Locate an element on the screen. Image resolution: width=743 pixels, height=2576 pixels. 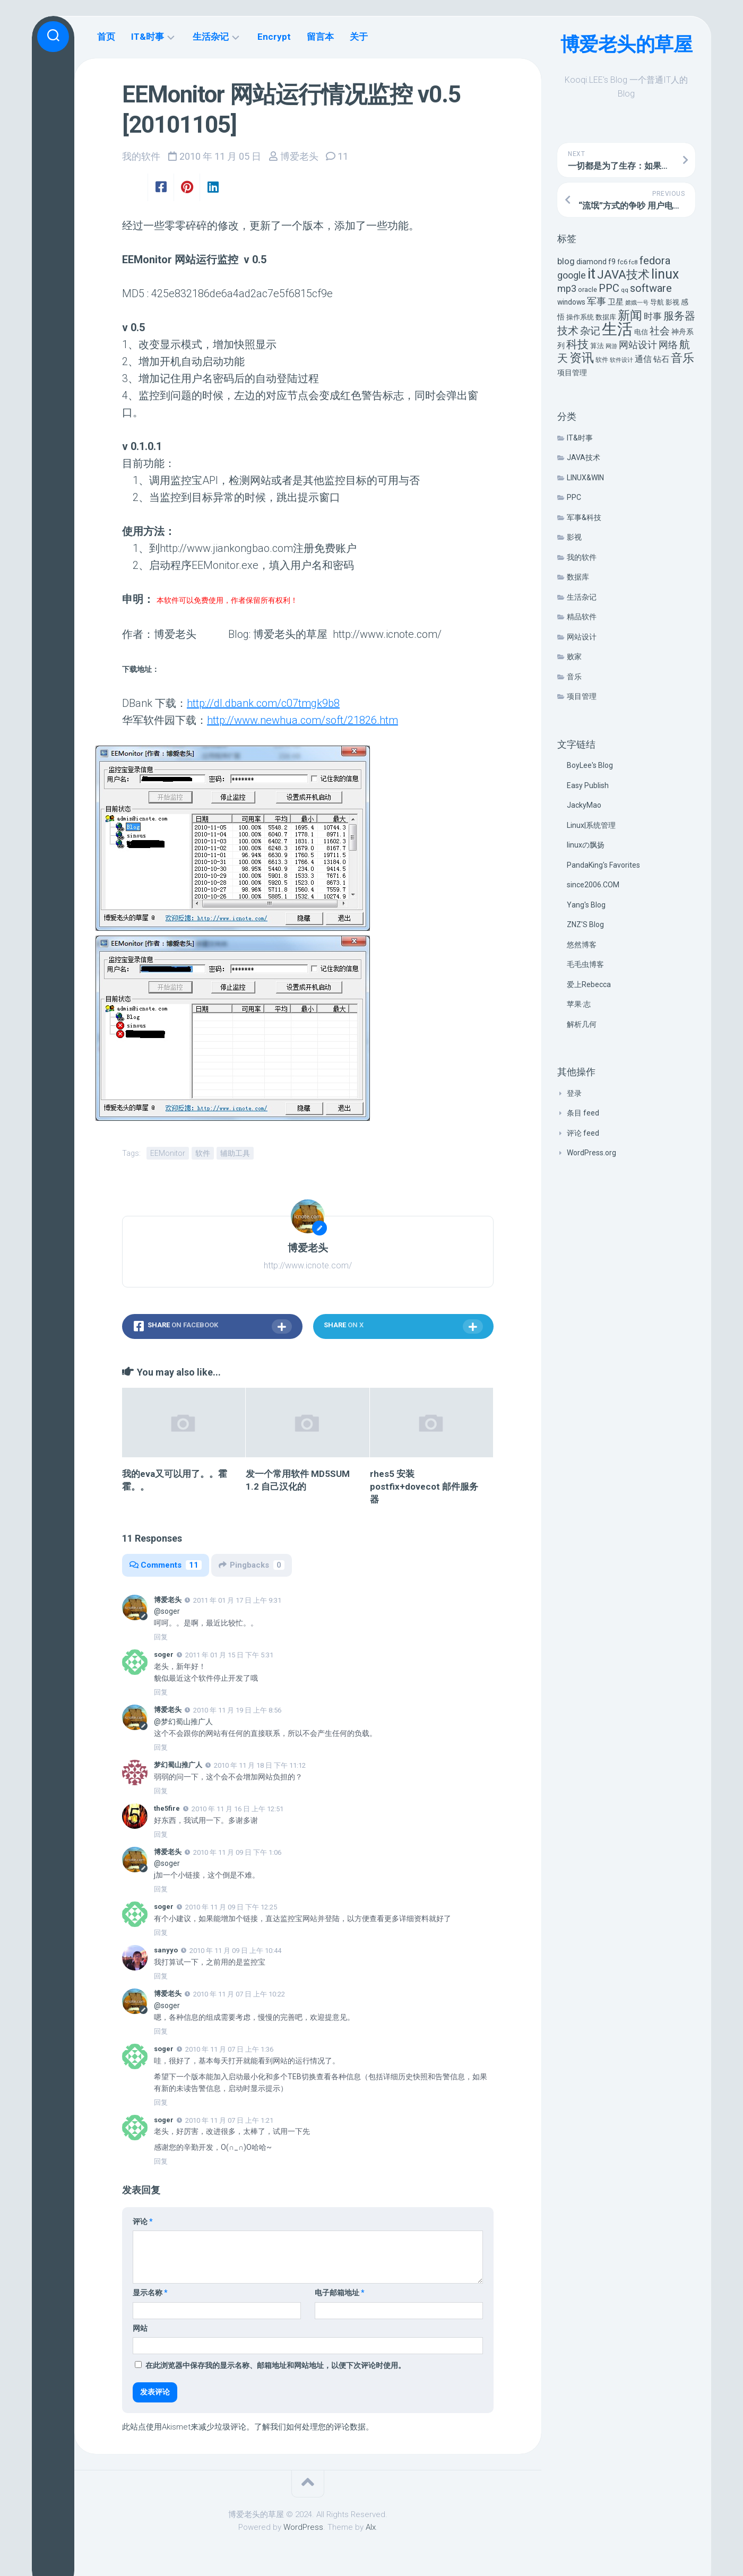
2010 年 11 月 18 日 下午 11:12 is located at coordinates (260, 1765).